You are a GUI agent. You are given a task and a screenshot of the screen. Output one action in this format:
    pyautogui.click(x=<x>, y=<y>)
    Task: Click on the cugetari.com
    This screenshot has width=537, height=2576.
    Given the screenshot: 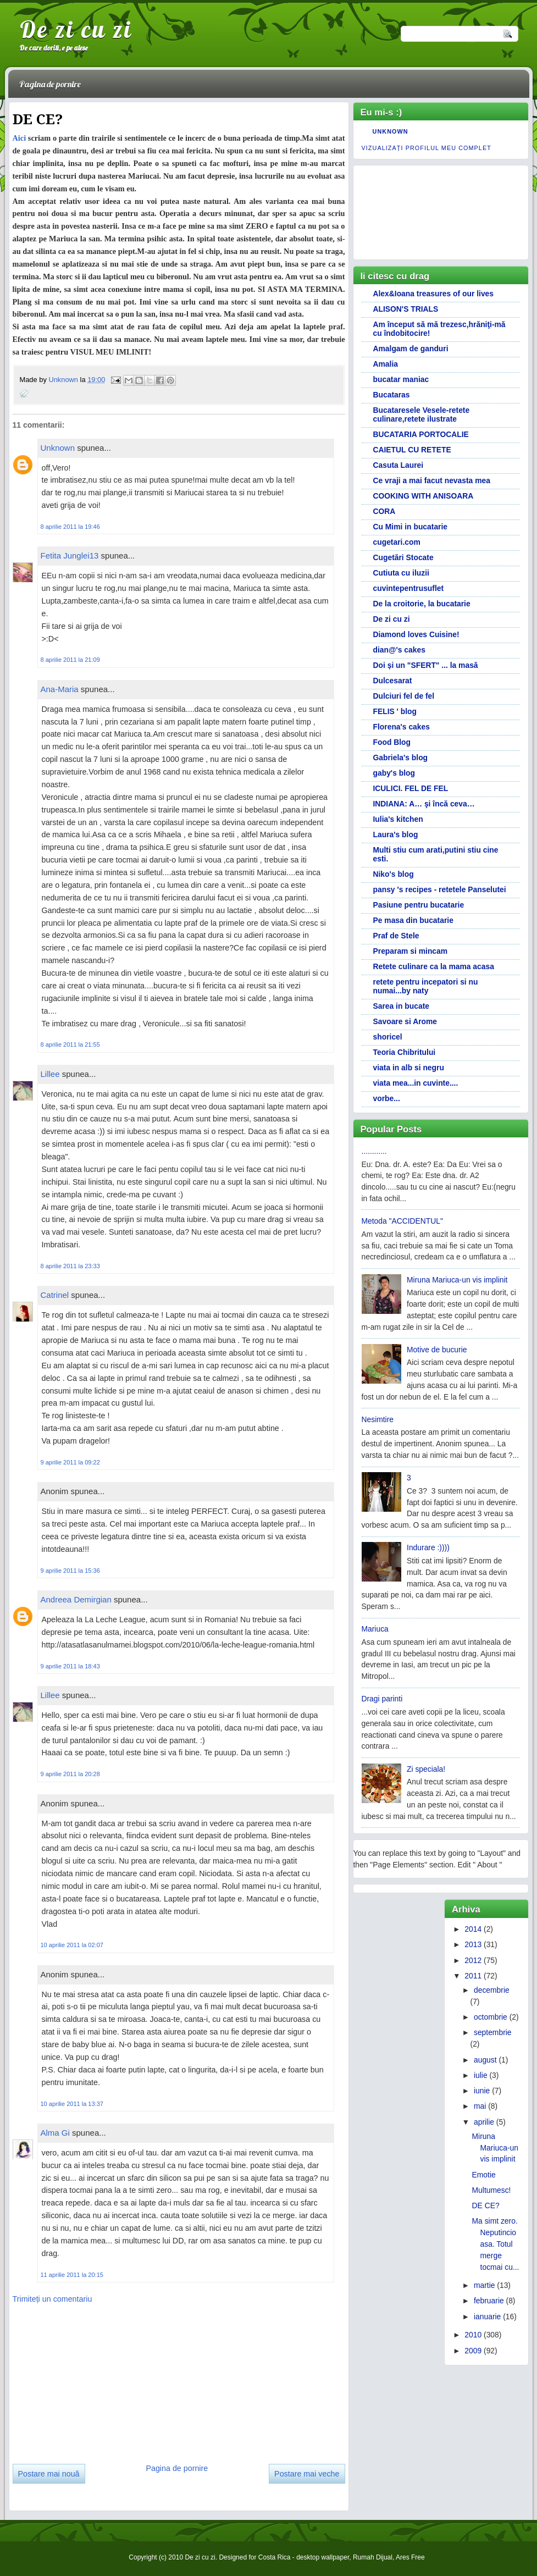 What is the action you would take?
    pyautogui.click(x=396, y=542)
    